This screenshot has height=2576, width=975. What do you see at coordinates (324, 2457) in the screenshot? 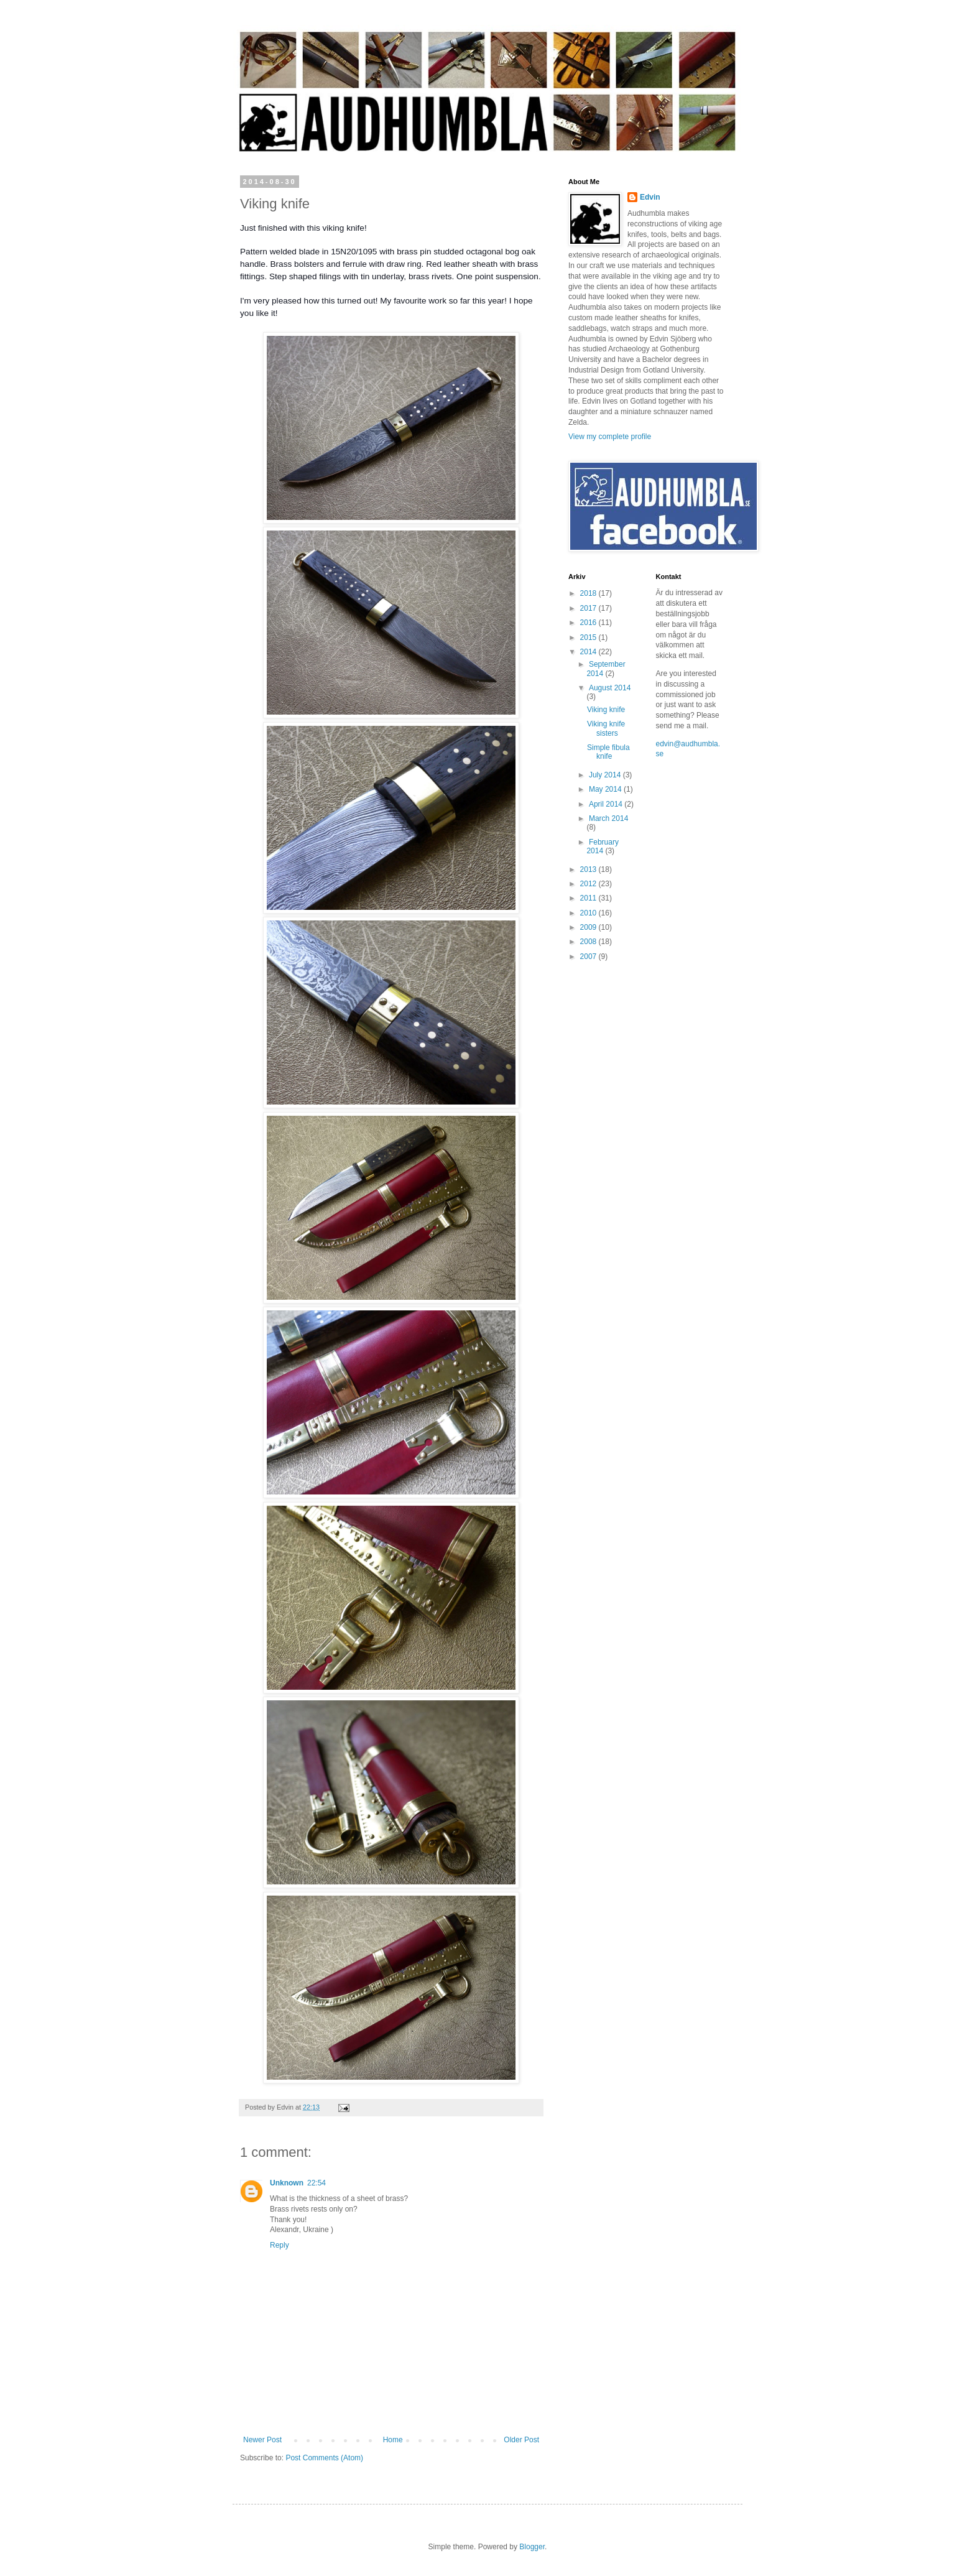
I see `Post Comments (Atom)` at bounding box center [324, 2457].